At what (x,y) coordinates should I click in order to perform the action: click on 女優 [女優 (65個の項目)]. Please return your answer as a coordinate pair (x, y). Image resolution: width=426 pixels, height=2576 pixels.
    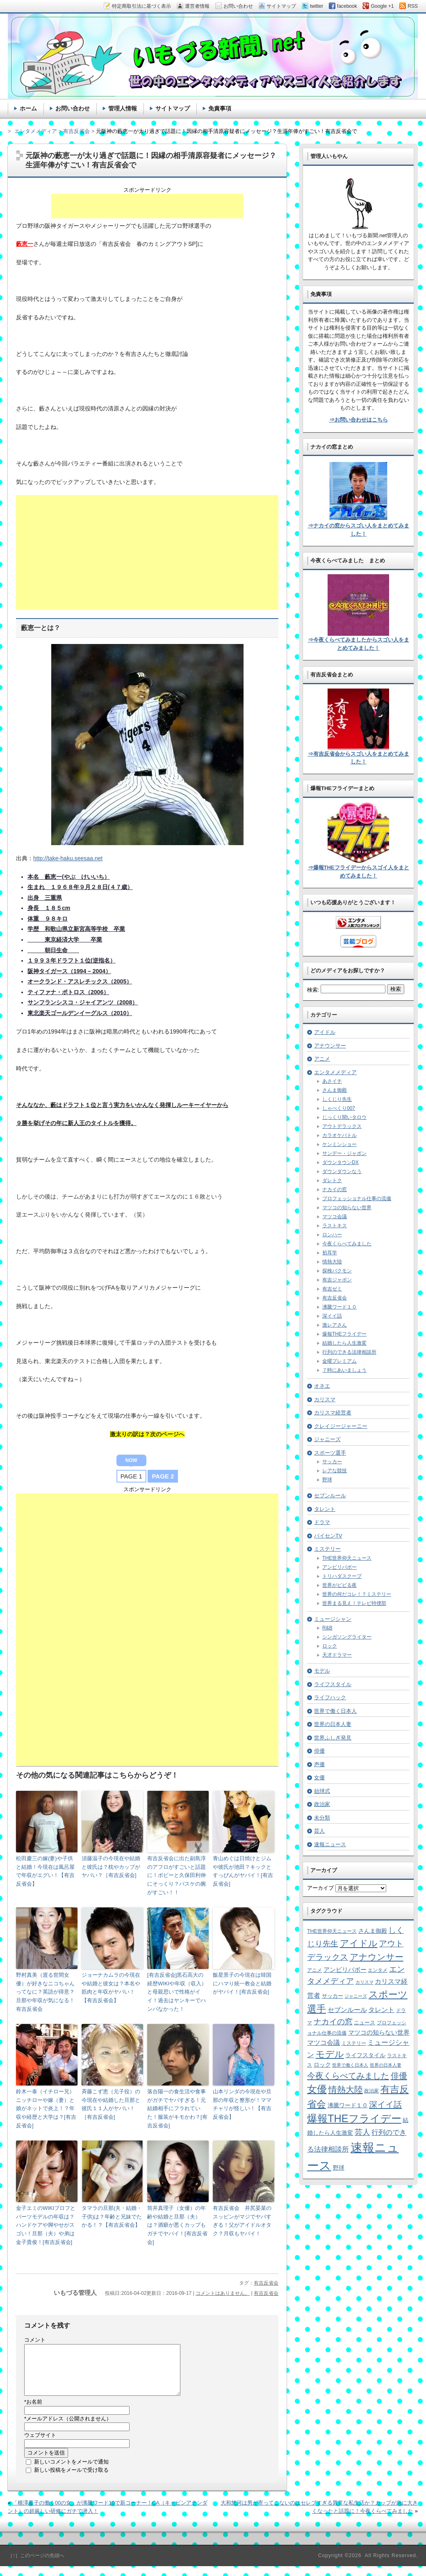
    Looking at the image, I should click on (317, 2089).